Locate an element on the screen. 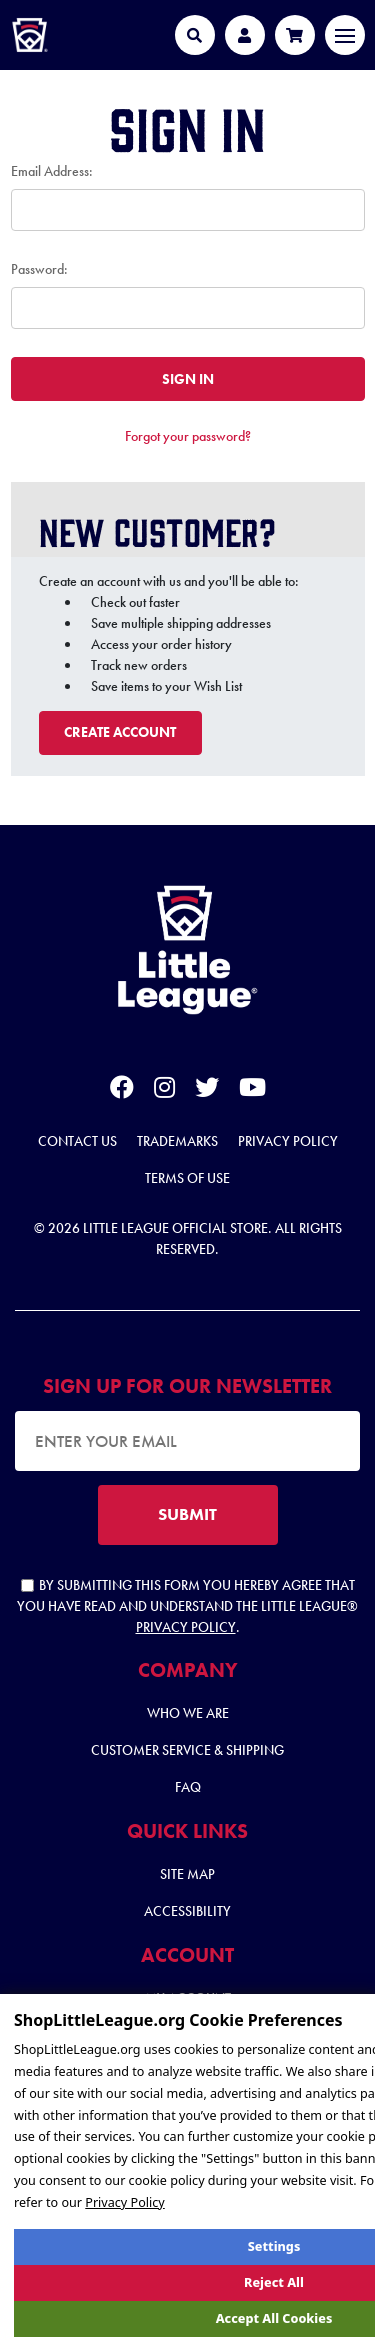 The height and width of the screenshot is (2351, 375). Accessibility is located at coordinates (187, 1911).